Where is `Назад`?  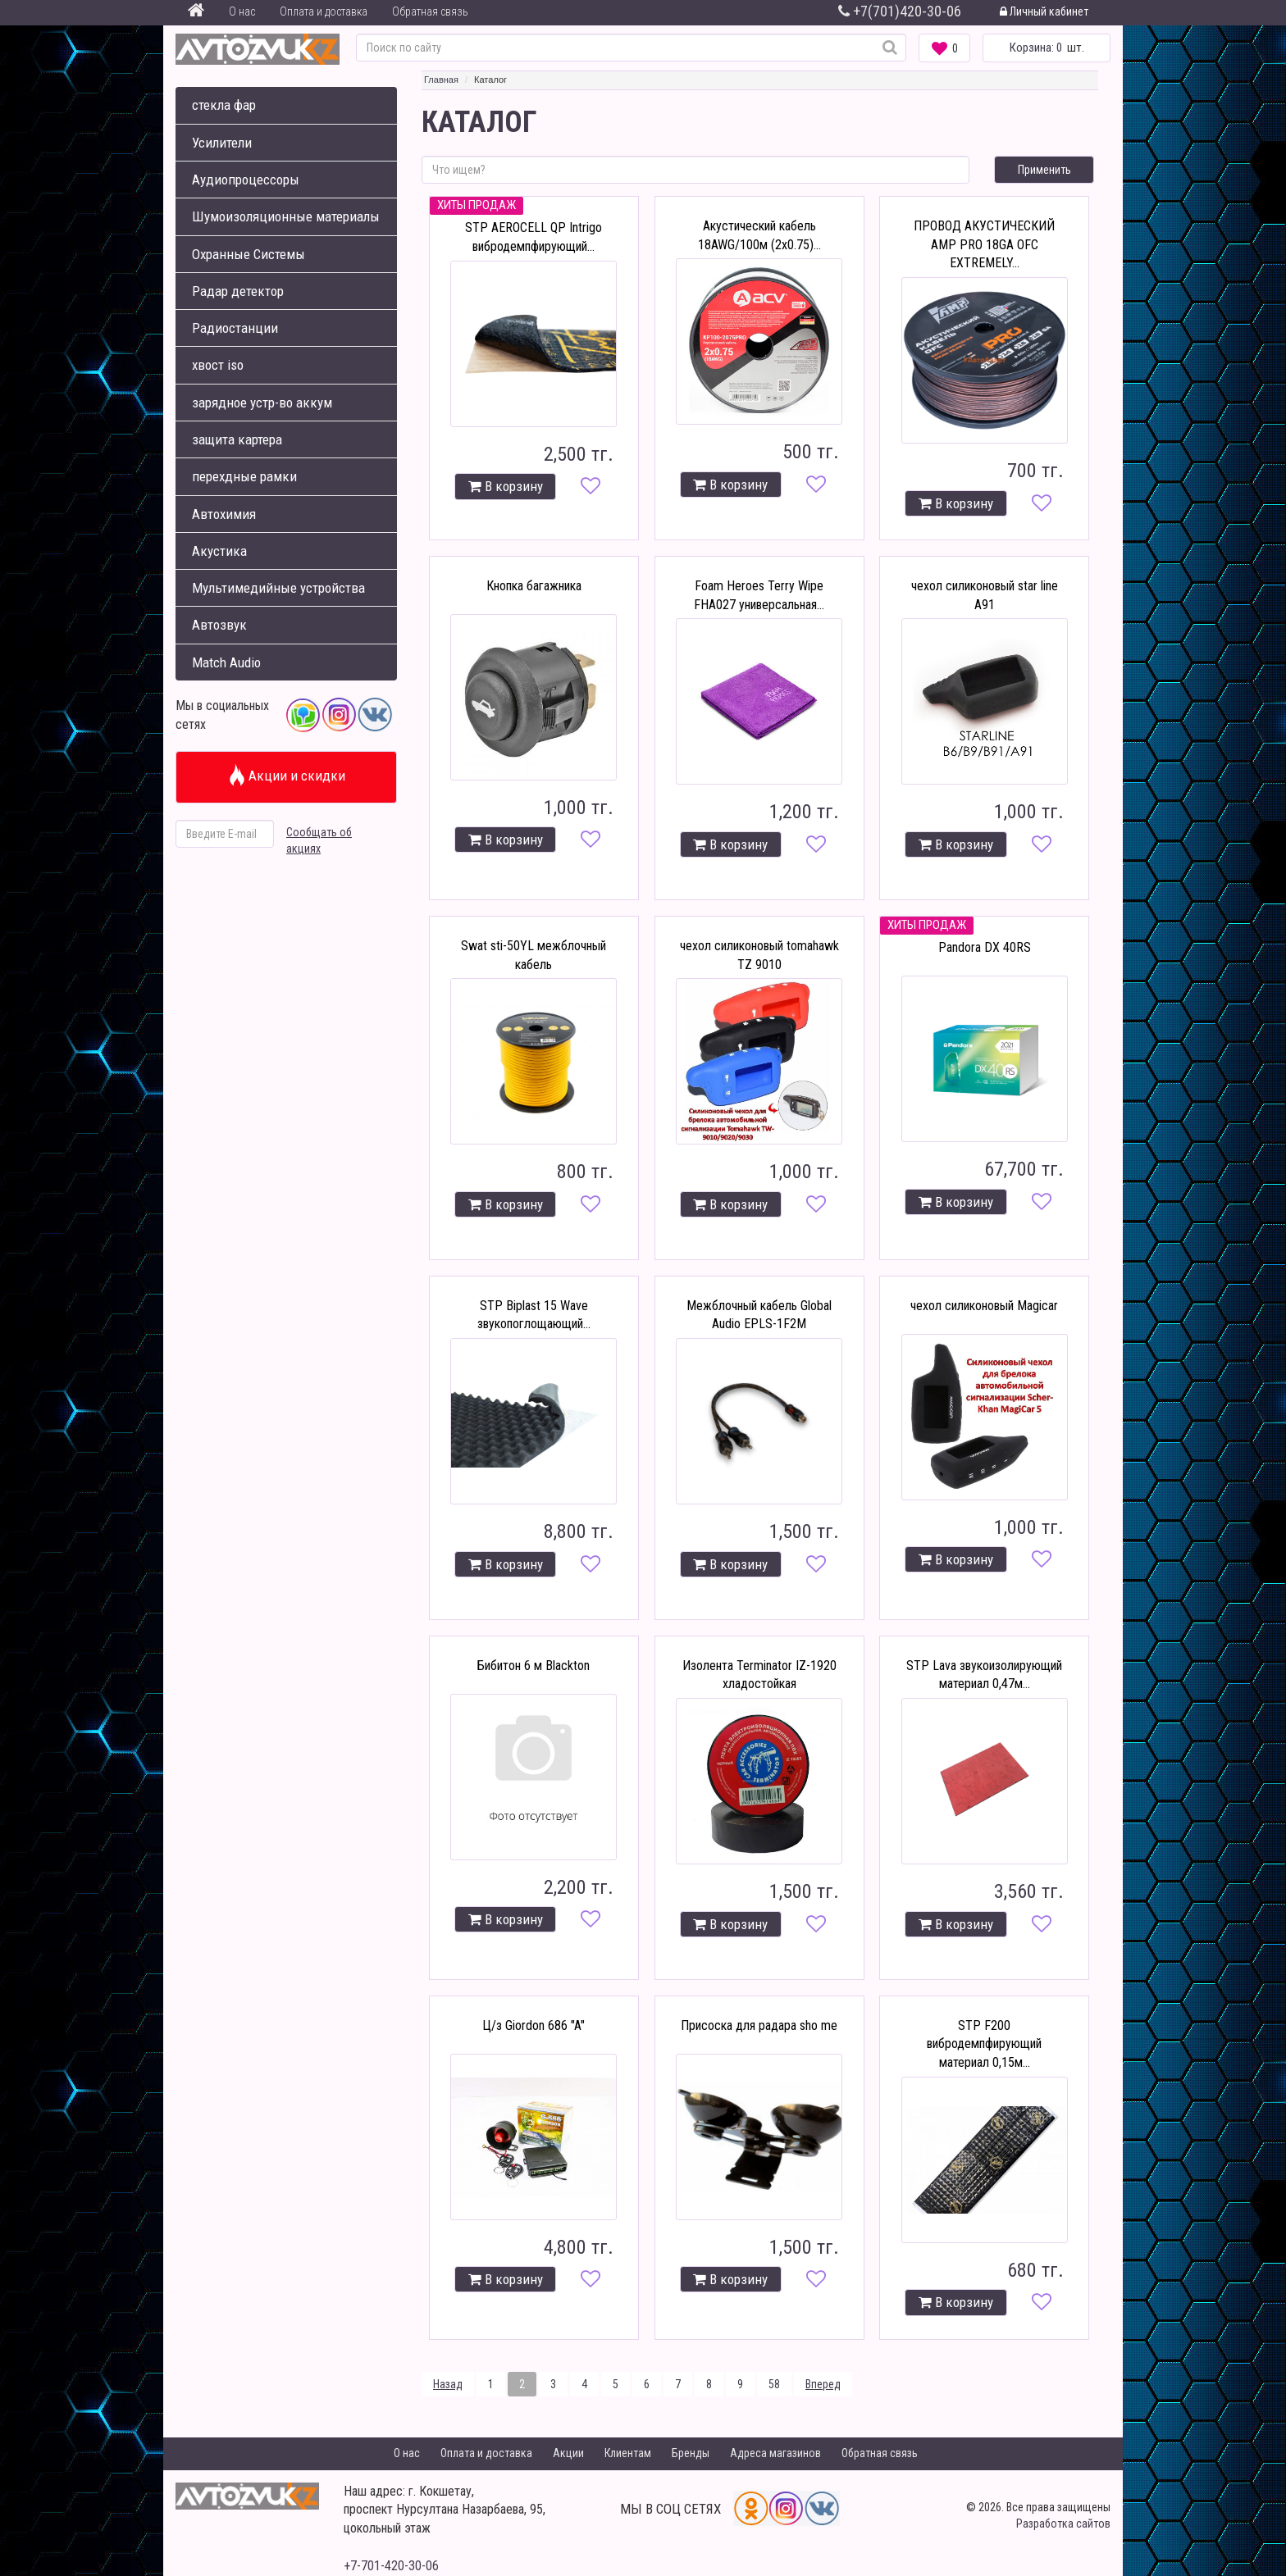
Назад is located at coordinates (448, 2384).